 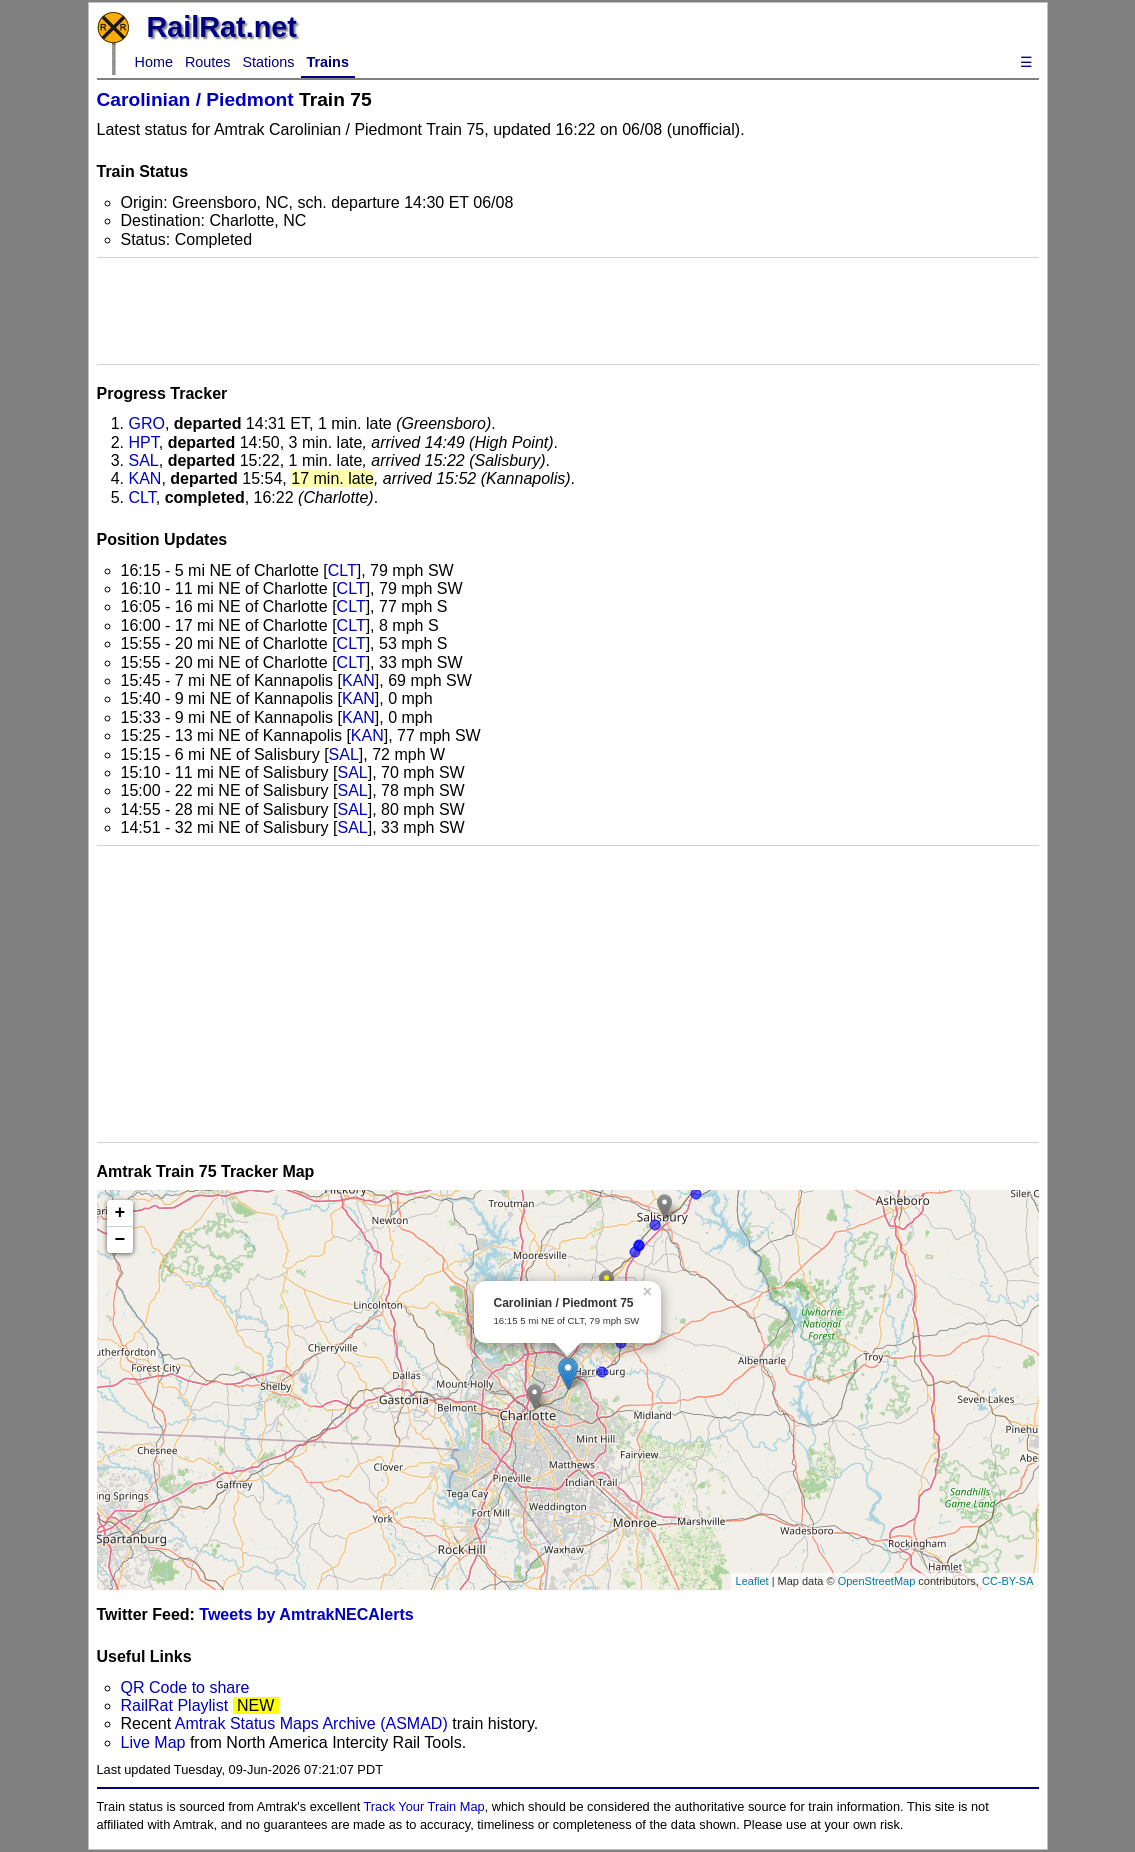 What do you see at coordinates (311, 1723) in the screenshot?
I see `Amtrak Status Maps Archive (ASMAD)` at bounding box center [311, 1723].